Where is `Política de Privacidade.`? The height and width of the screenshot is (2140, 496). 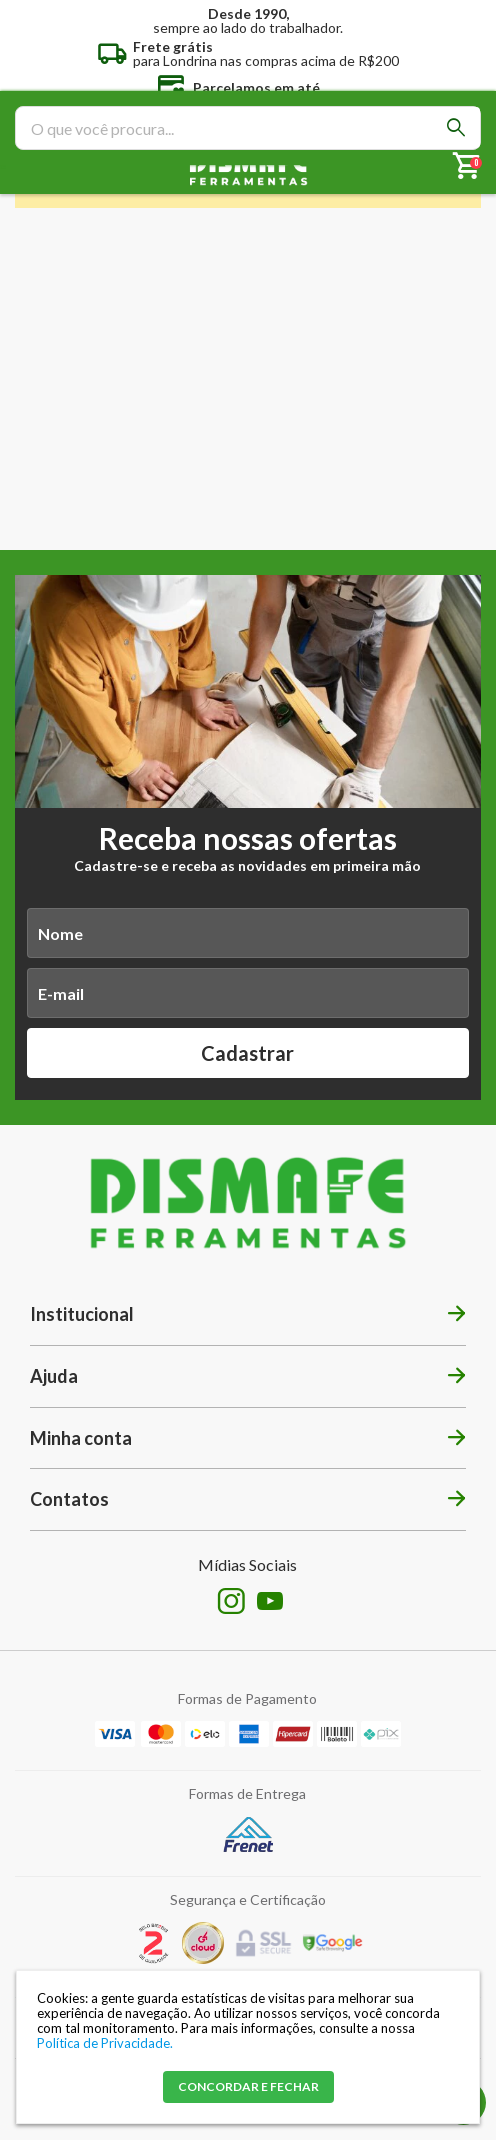
Política de Privacidade. is located at coordinates (105, 2043).